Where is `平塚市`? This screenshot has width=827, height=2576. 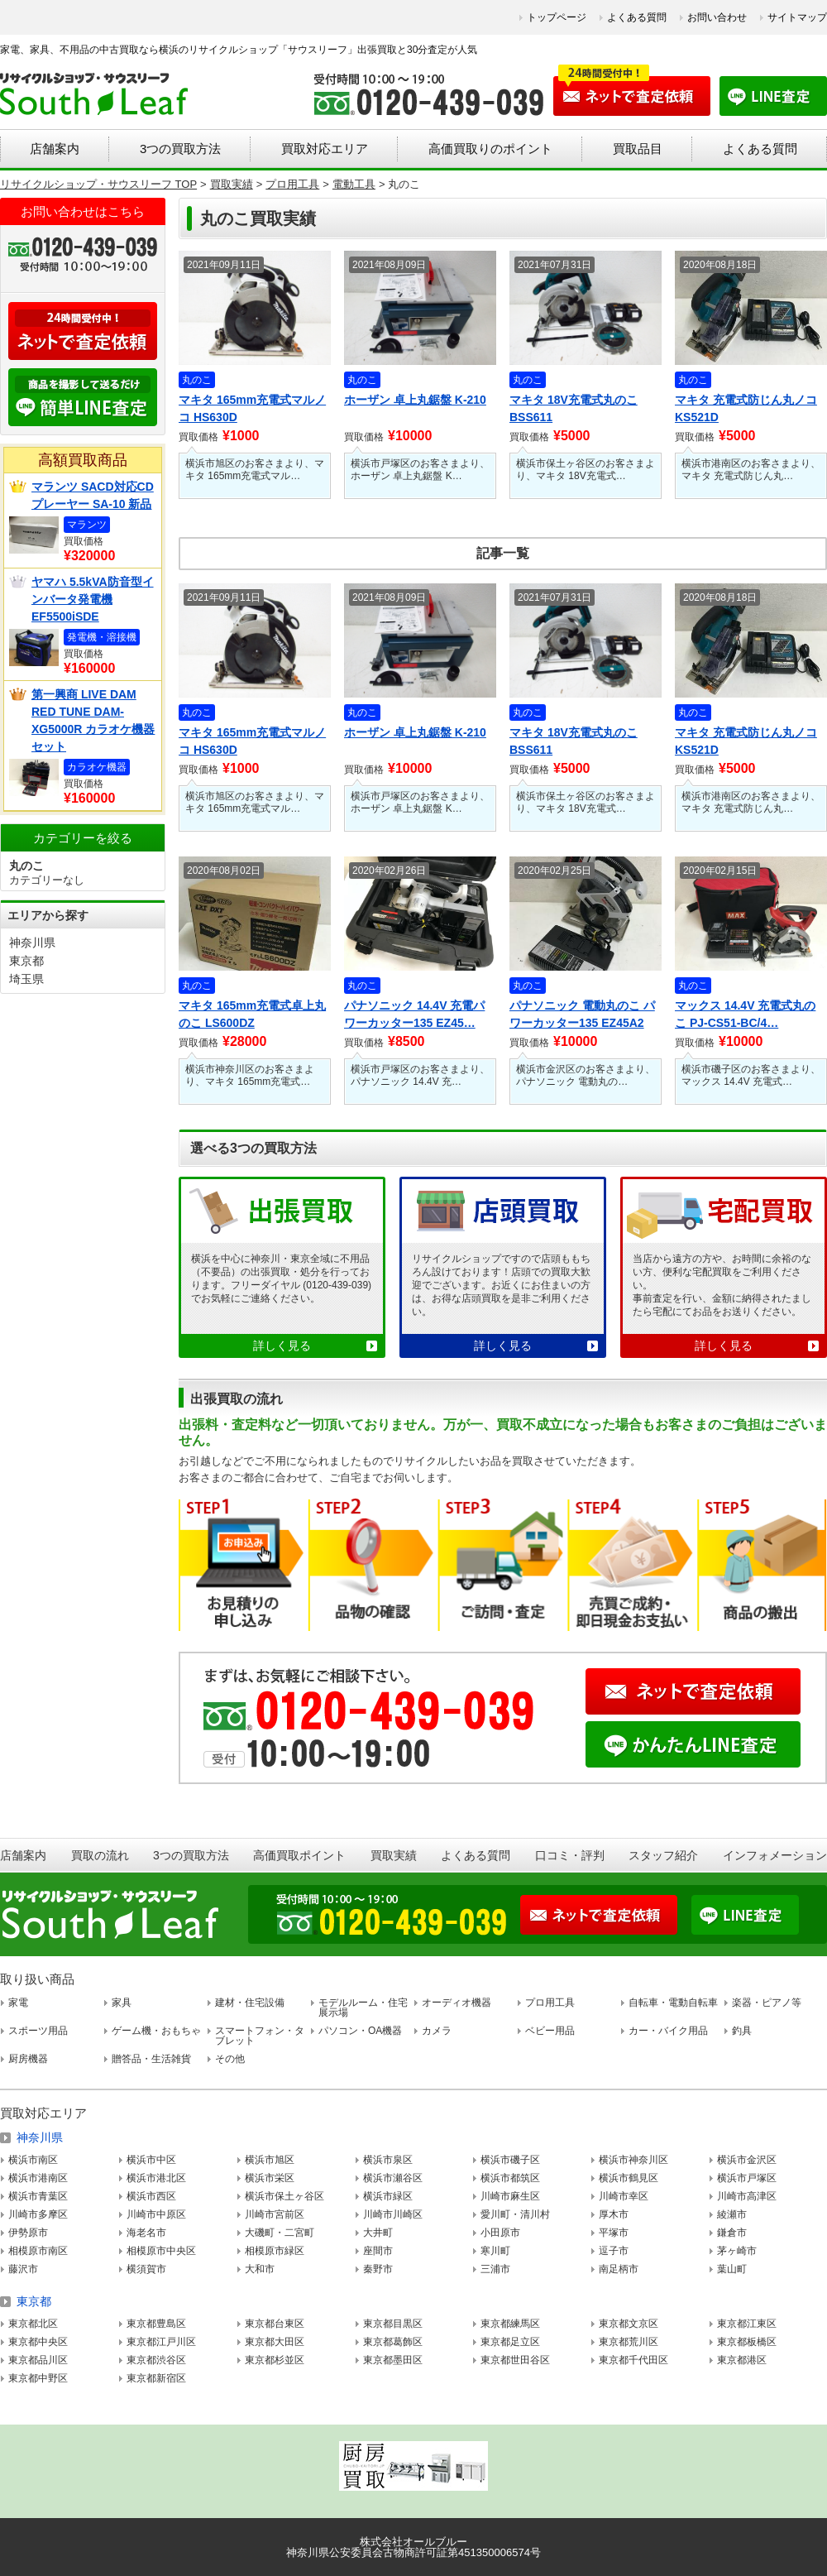 平塚市 is located at coordinates (614, 2232).